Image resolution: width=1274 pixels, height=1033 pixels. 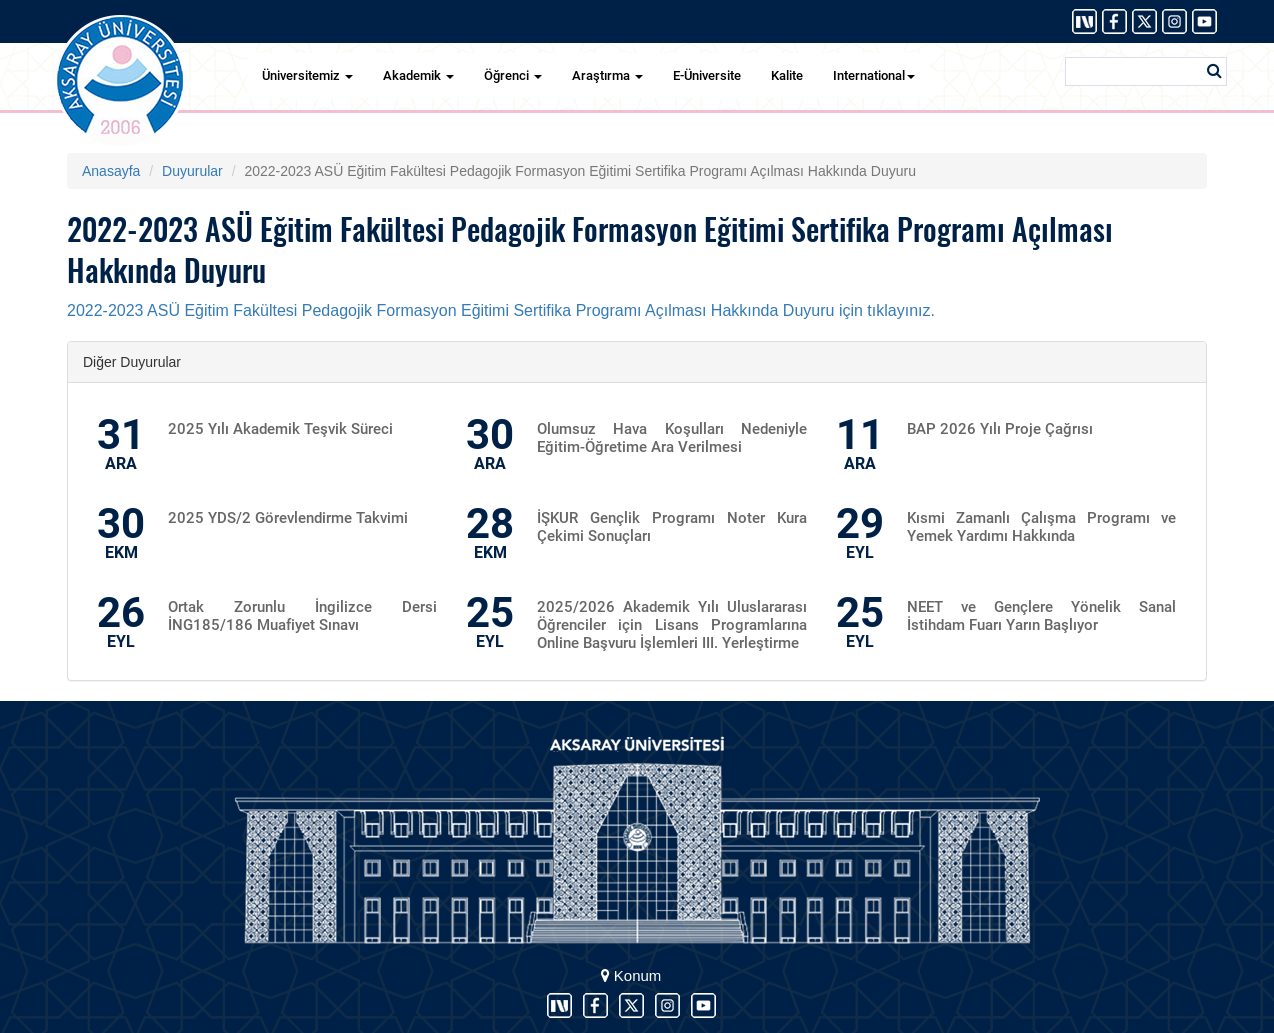 What do you see at coordinates (111, 171) in the screenshot?
I see `Anasayfa` at bounding box center [111, 171].